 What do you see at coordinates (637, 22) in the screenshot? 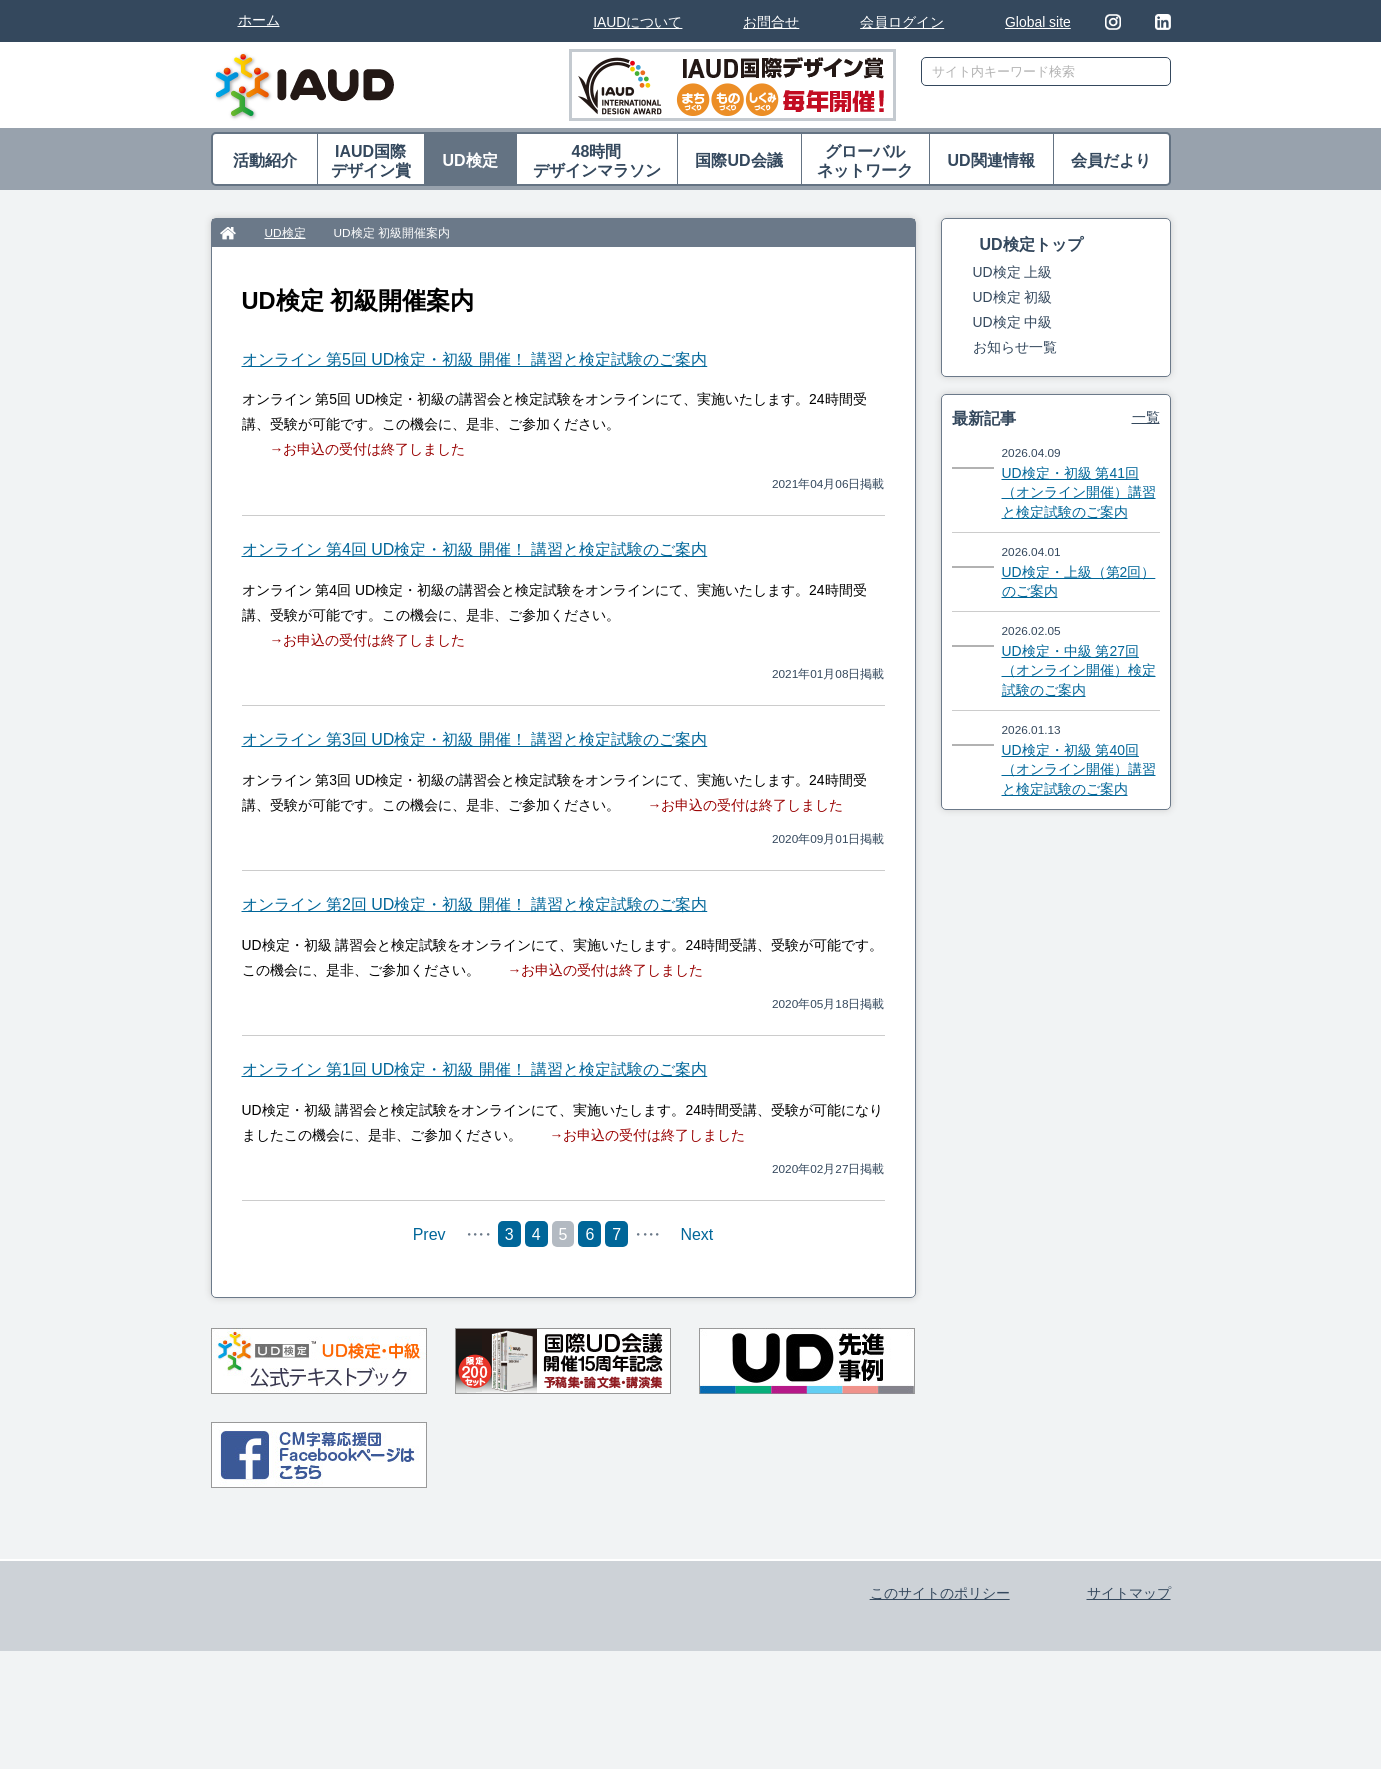
I see `IAUDについて` at bounding box center [637, 22].